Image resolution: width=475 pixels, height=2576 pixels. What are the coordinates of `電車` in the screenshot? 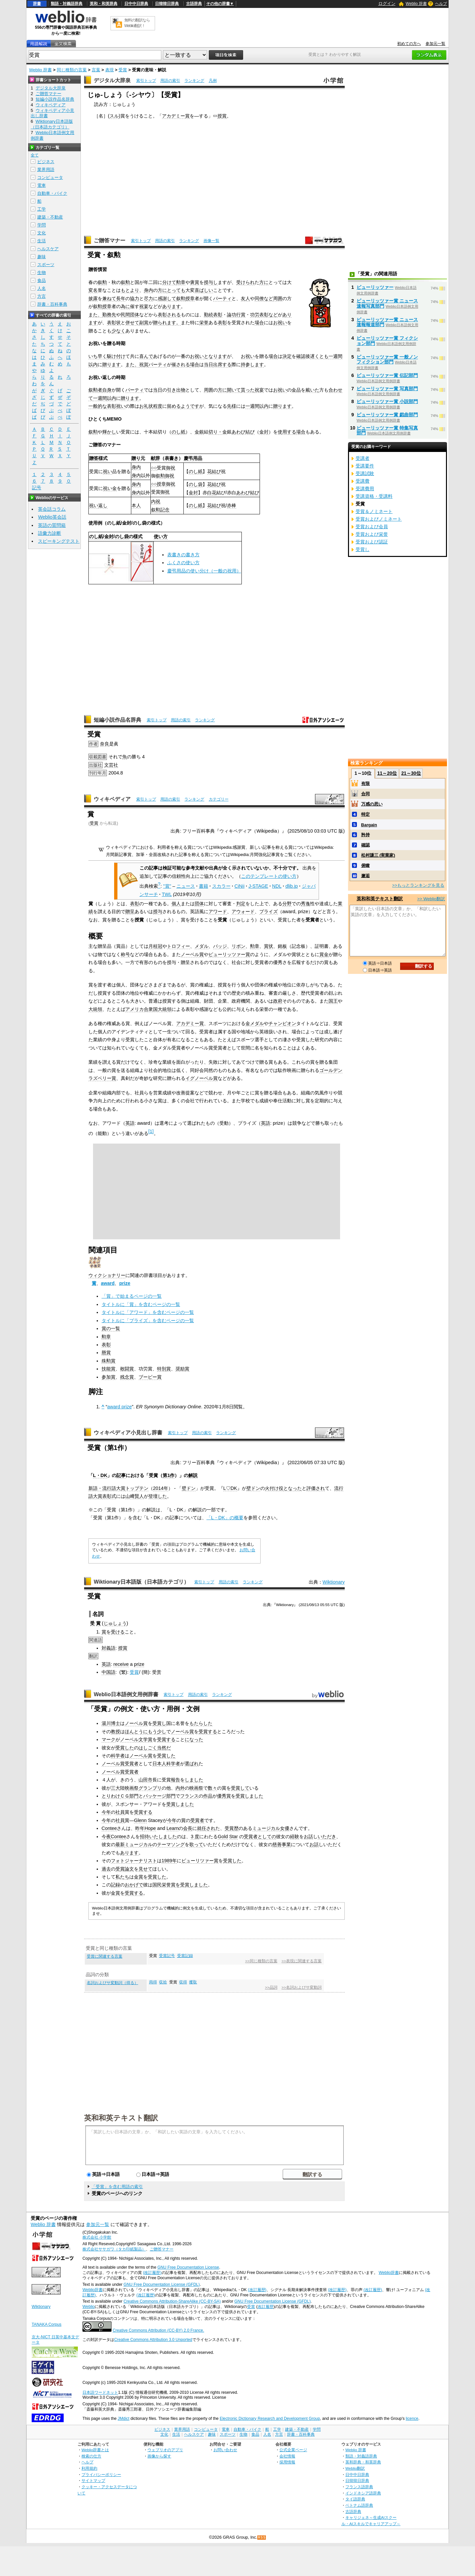 It's located at (41, 185).